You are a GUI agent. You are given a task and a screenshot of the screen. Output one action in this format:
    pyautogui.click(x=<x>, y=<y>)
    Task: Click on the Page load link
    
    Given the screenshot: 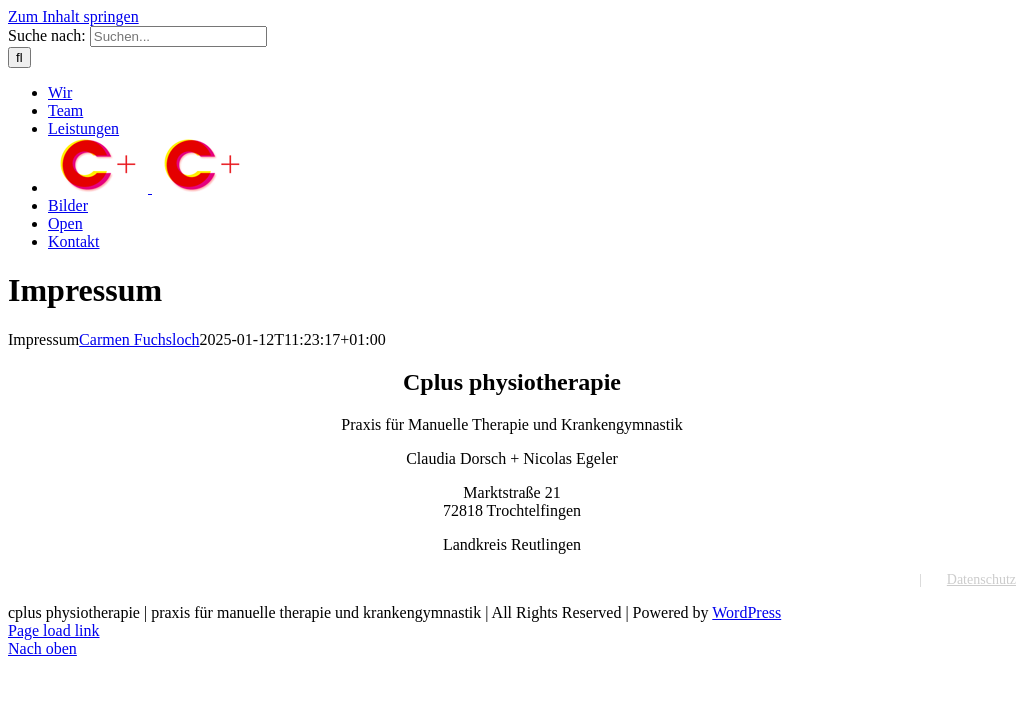 What is the action you would take?
    pyautogui.click(x=54, y=630)
    